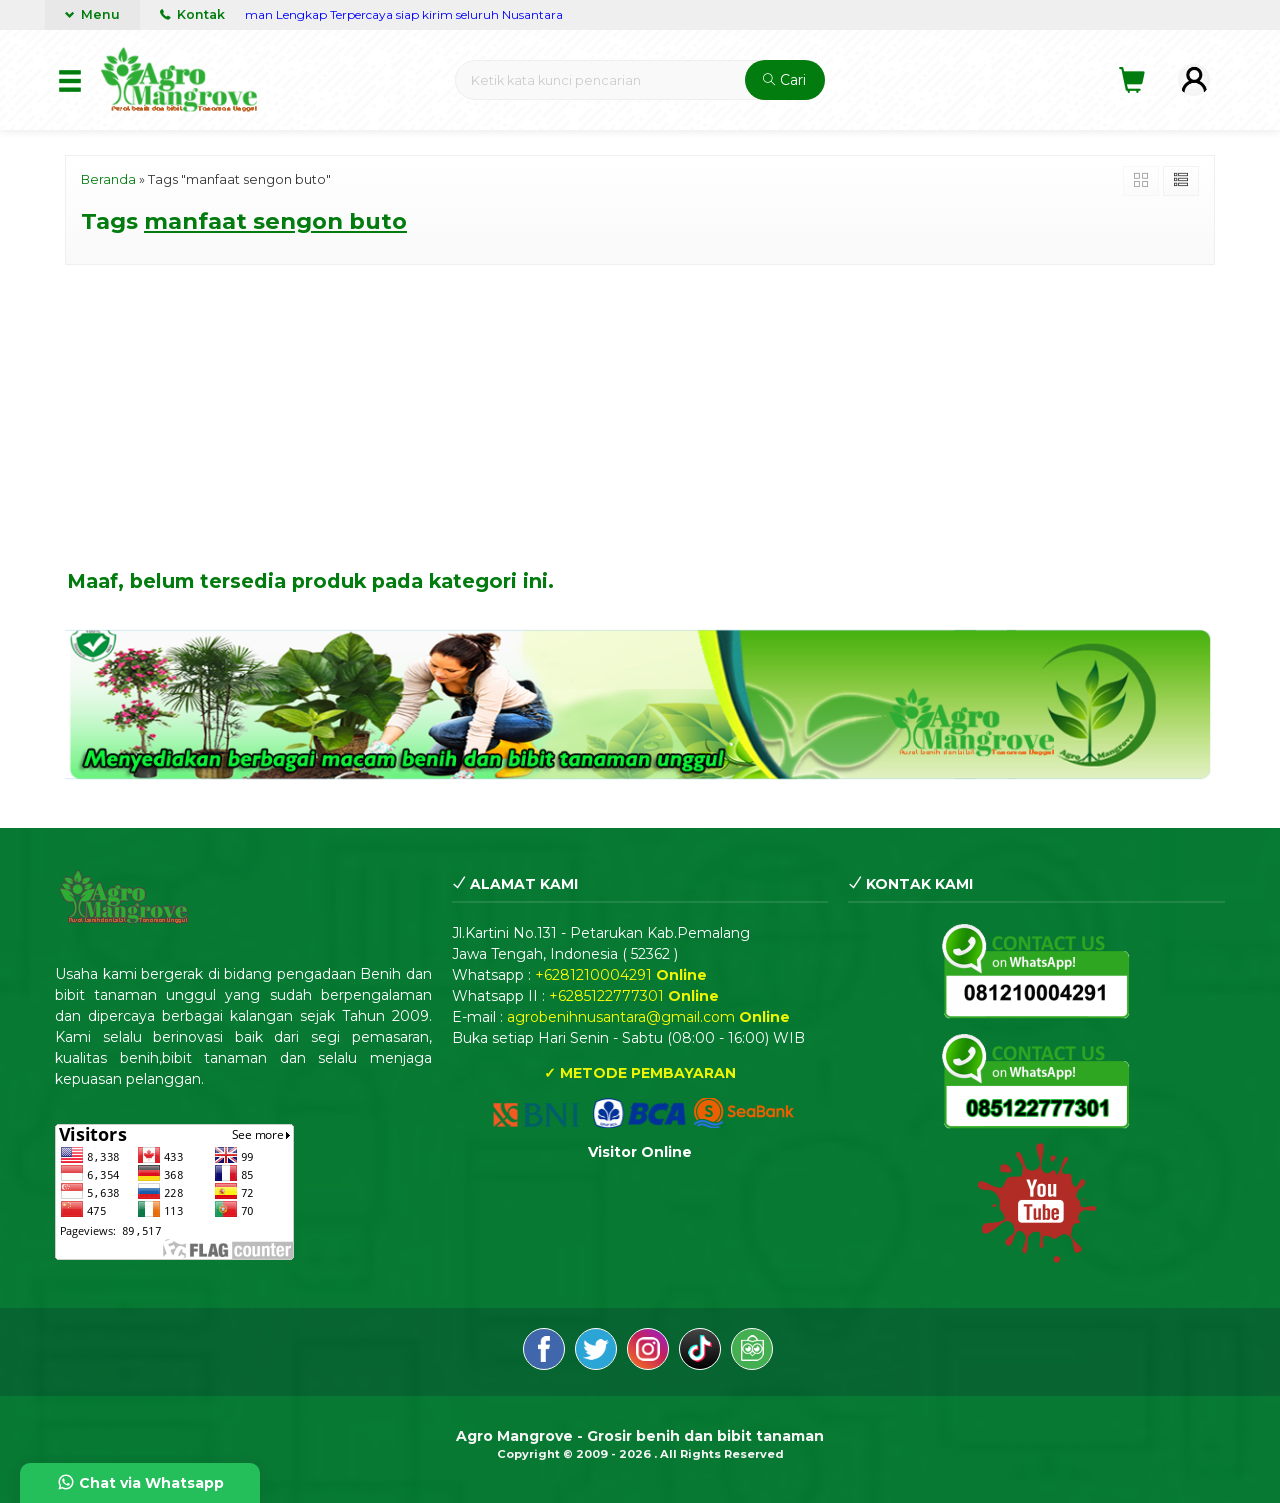  What do you see at coordinates (640, 1152) in the screenshot?
I see `Visitor Online` at bounding box center [640, 1152].